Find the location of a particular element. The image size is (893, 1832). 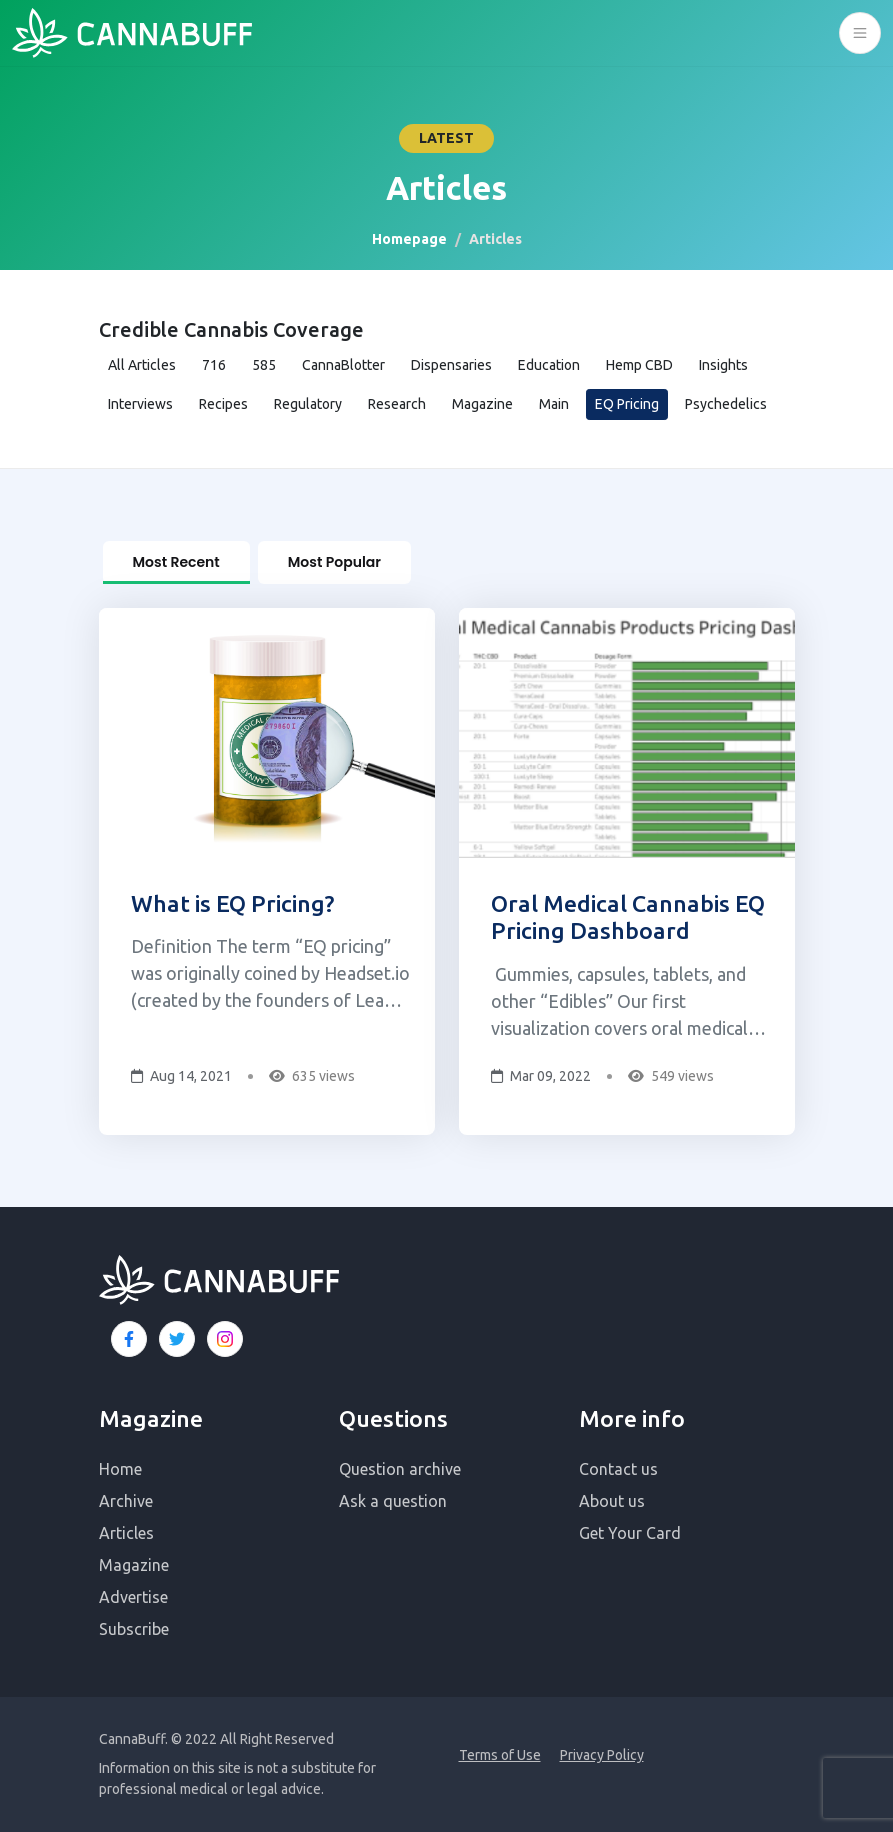

Ask a question is located at coordinates (393, 1501).